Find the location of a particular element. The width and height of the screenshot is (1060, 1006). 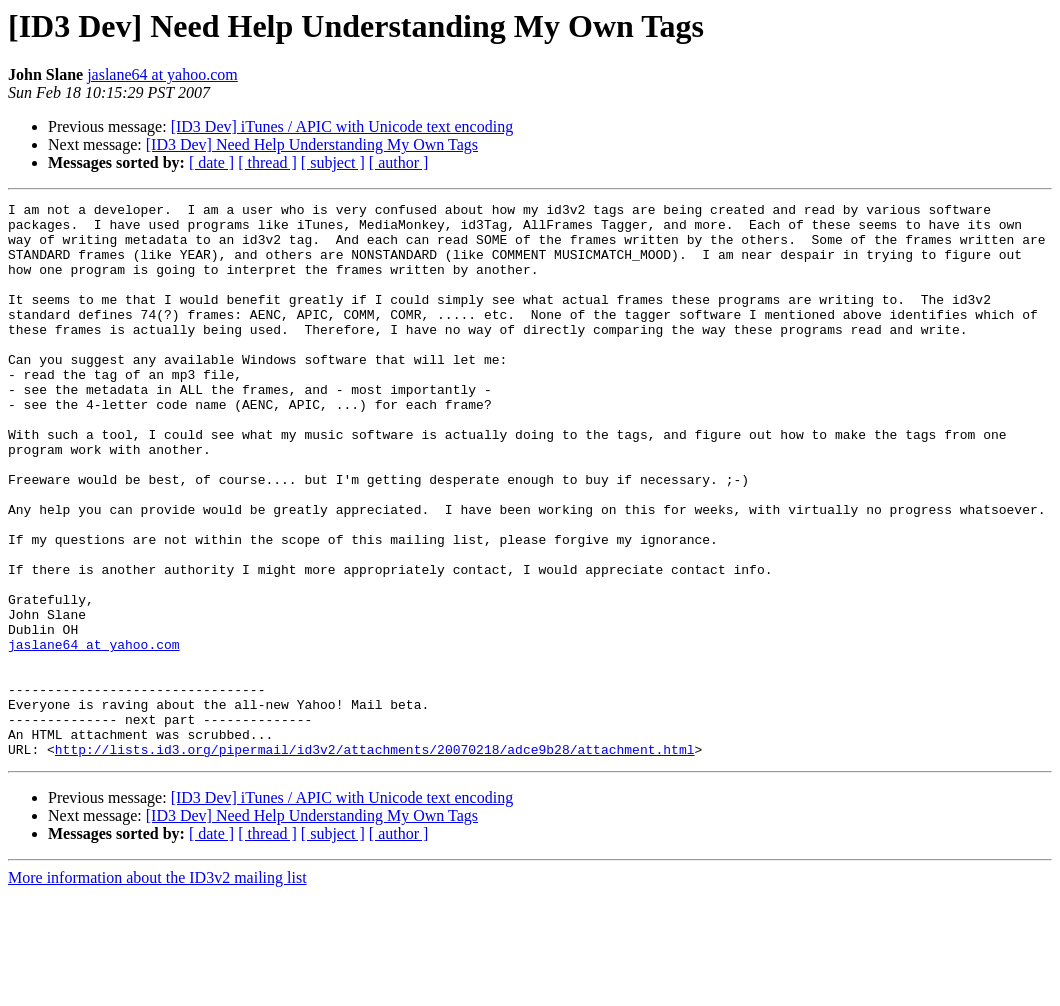

jaslane64 at yahoo.com is located at coordinates (162, 74).